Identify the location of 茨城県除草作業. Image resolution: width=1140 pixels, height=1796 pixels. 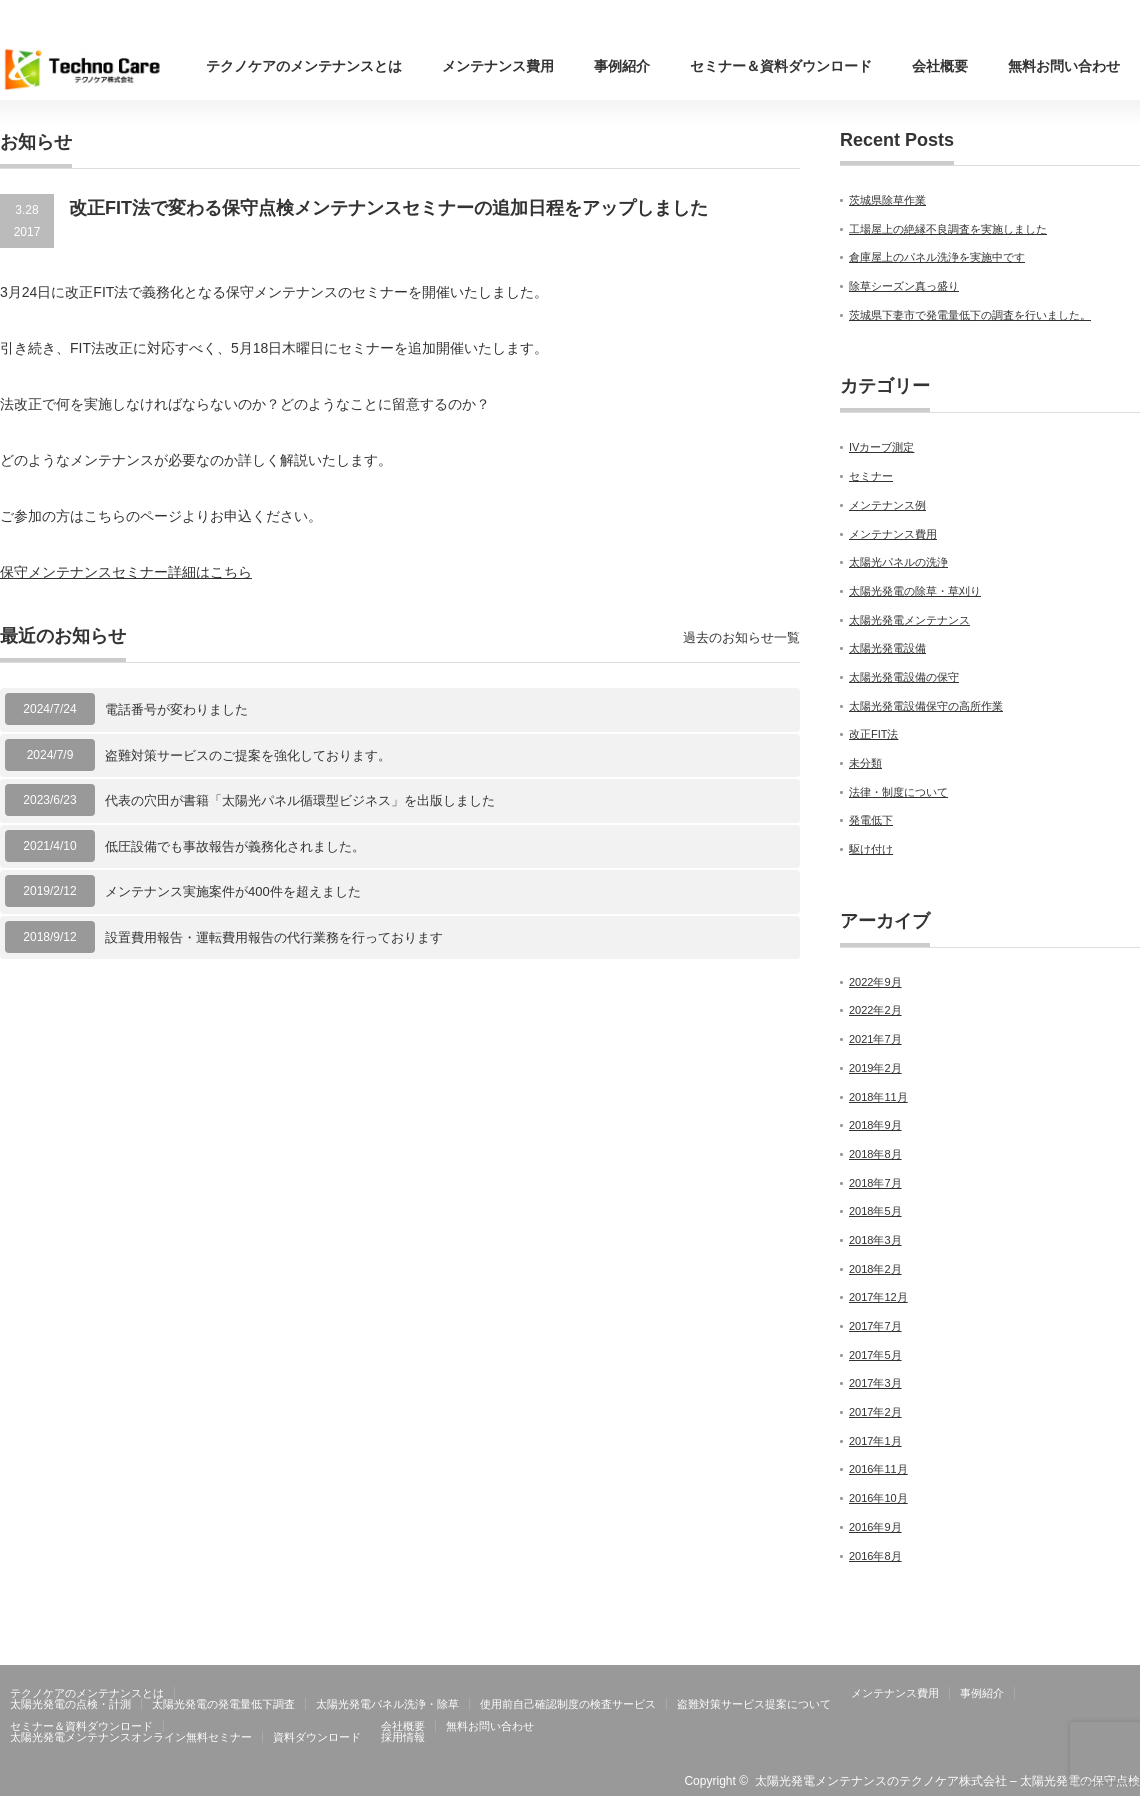
(887, 200).